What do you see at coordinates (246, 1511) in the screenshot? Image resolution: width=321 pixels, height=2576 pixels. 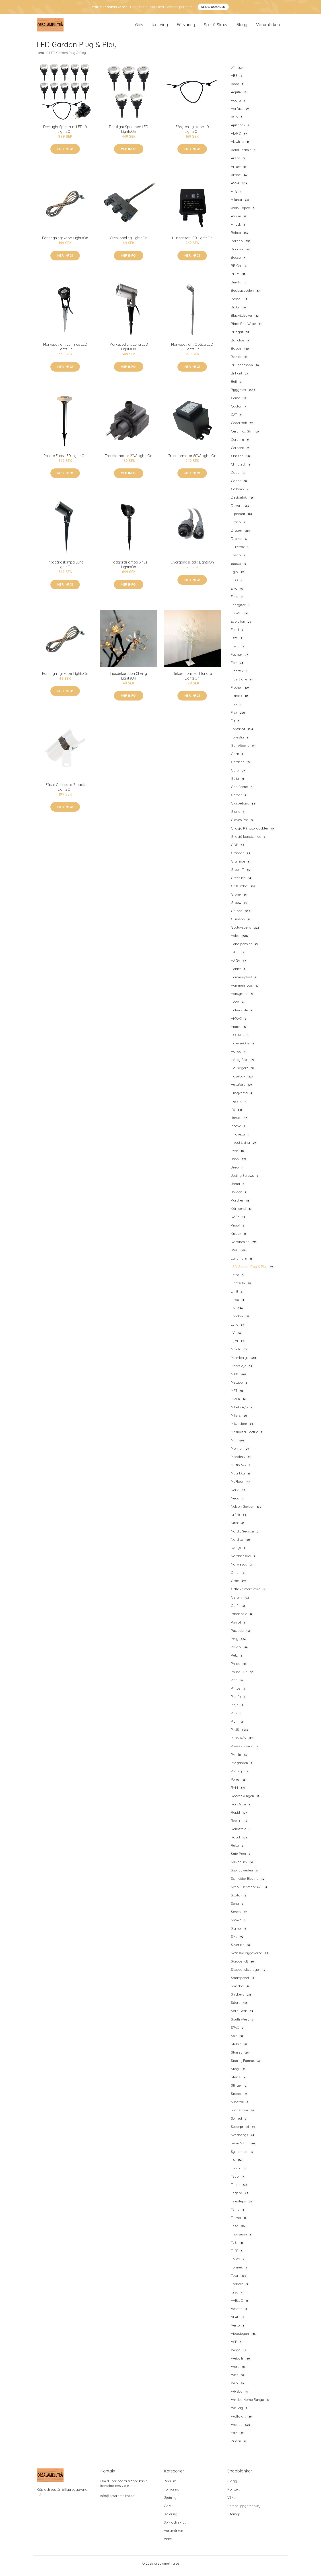 I see `Nelson Garden` at bounding box center [246, 1511].